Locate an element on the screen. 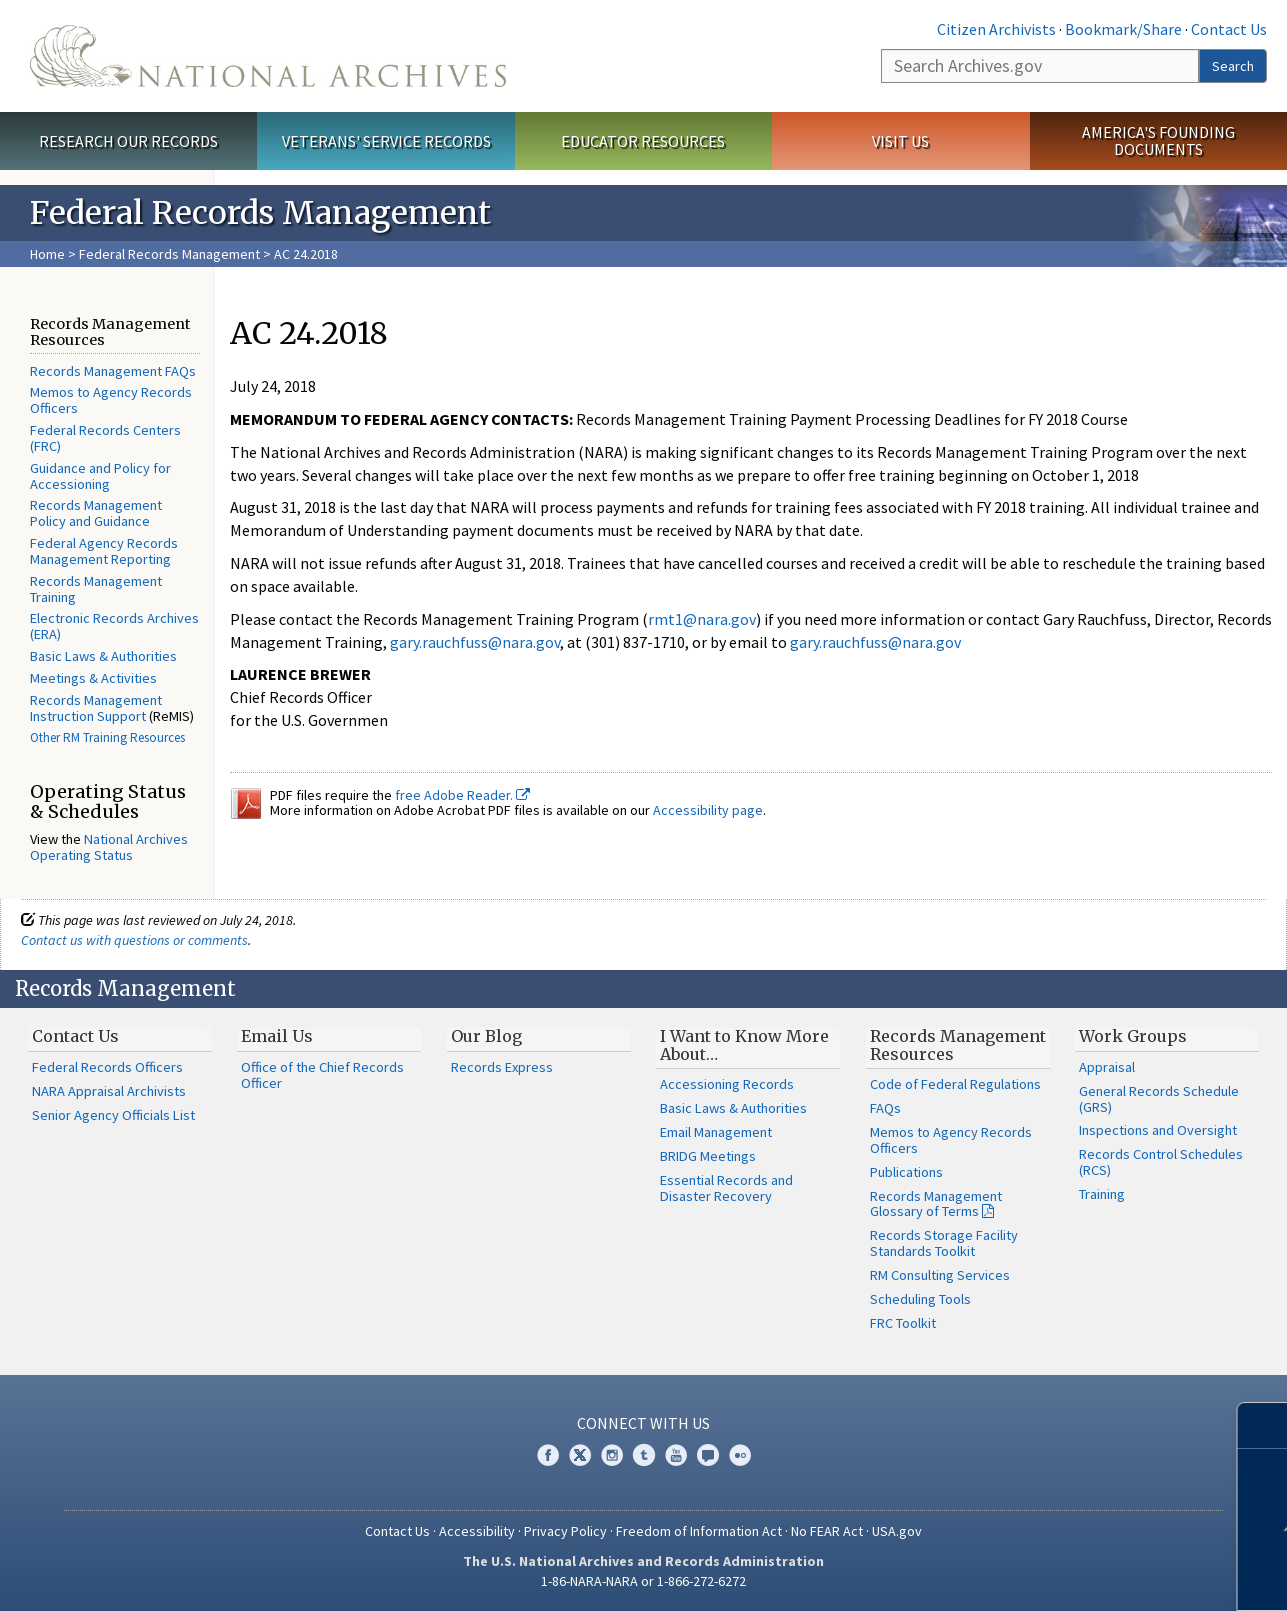 This screenshot has width=1287, height=1611. Federal Agency Records Management Reporting is located at coordinates (104, 551).